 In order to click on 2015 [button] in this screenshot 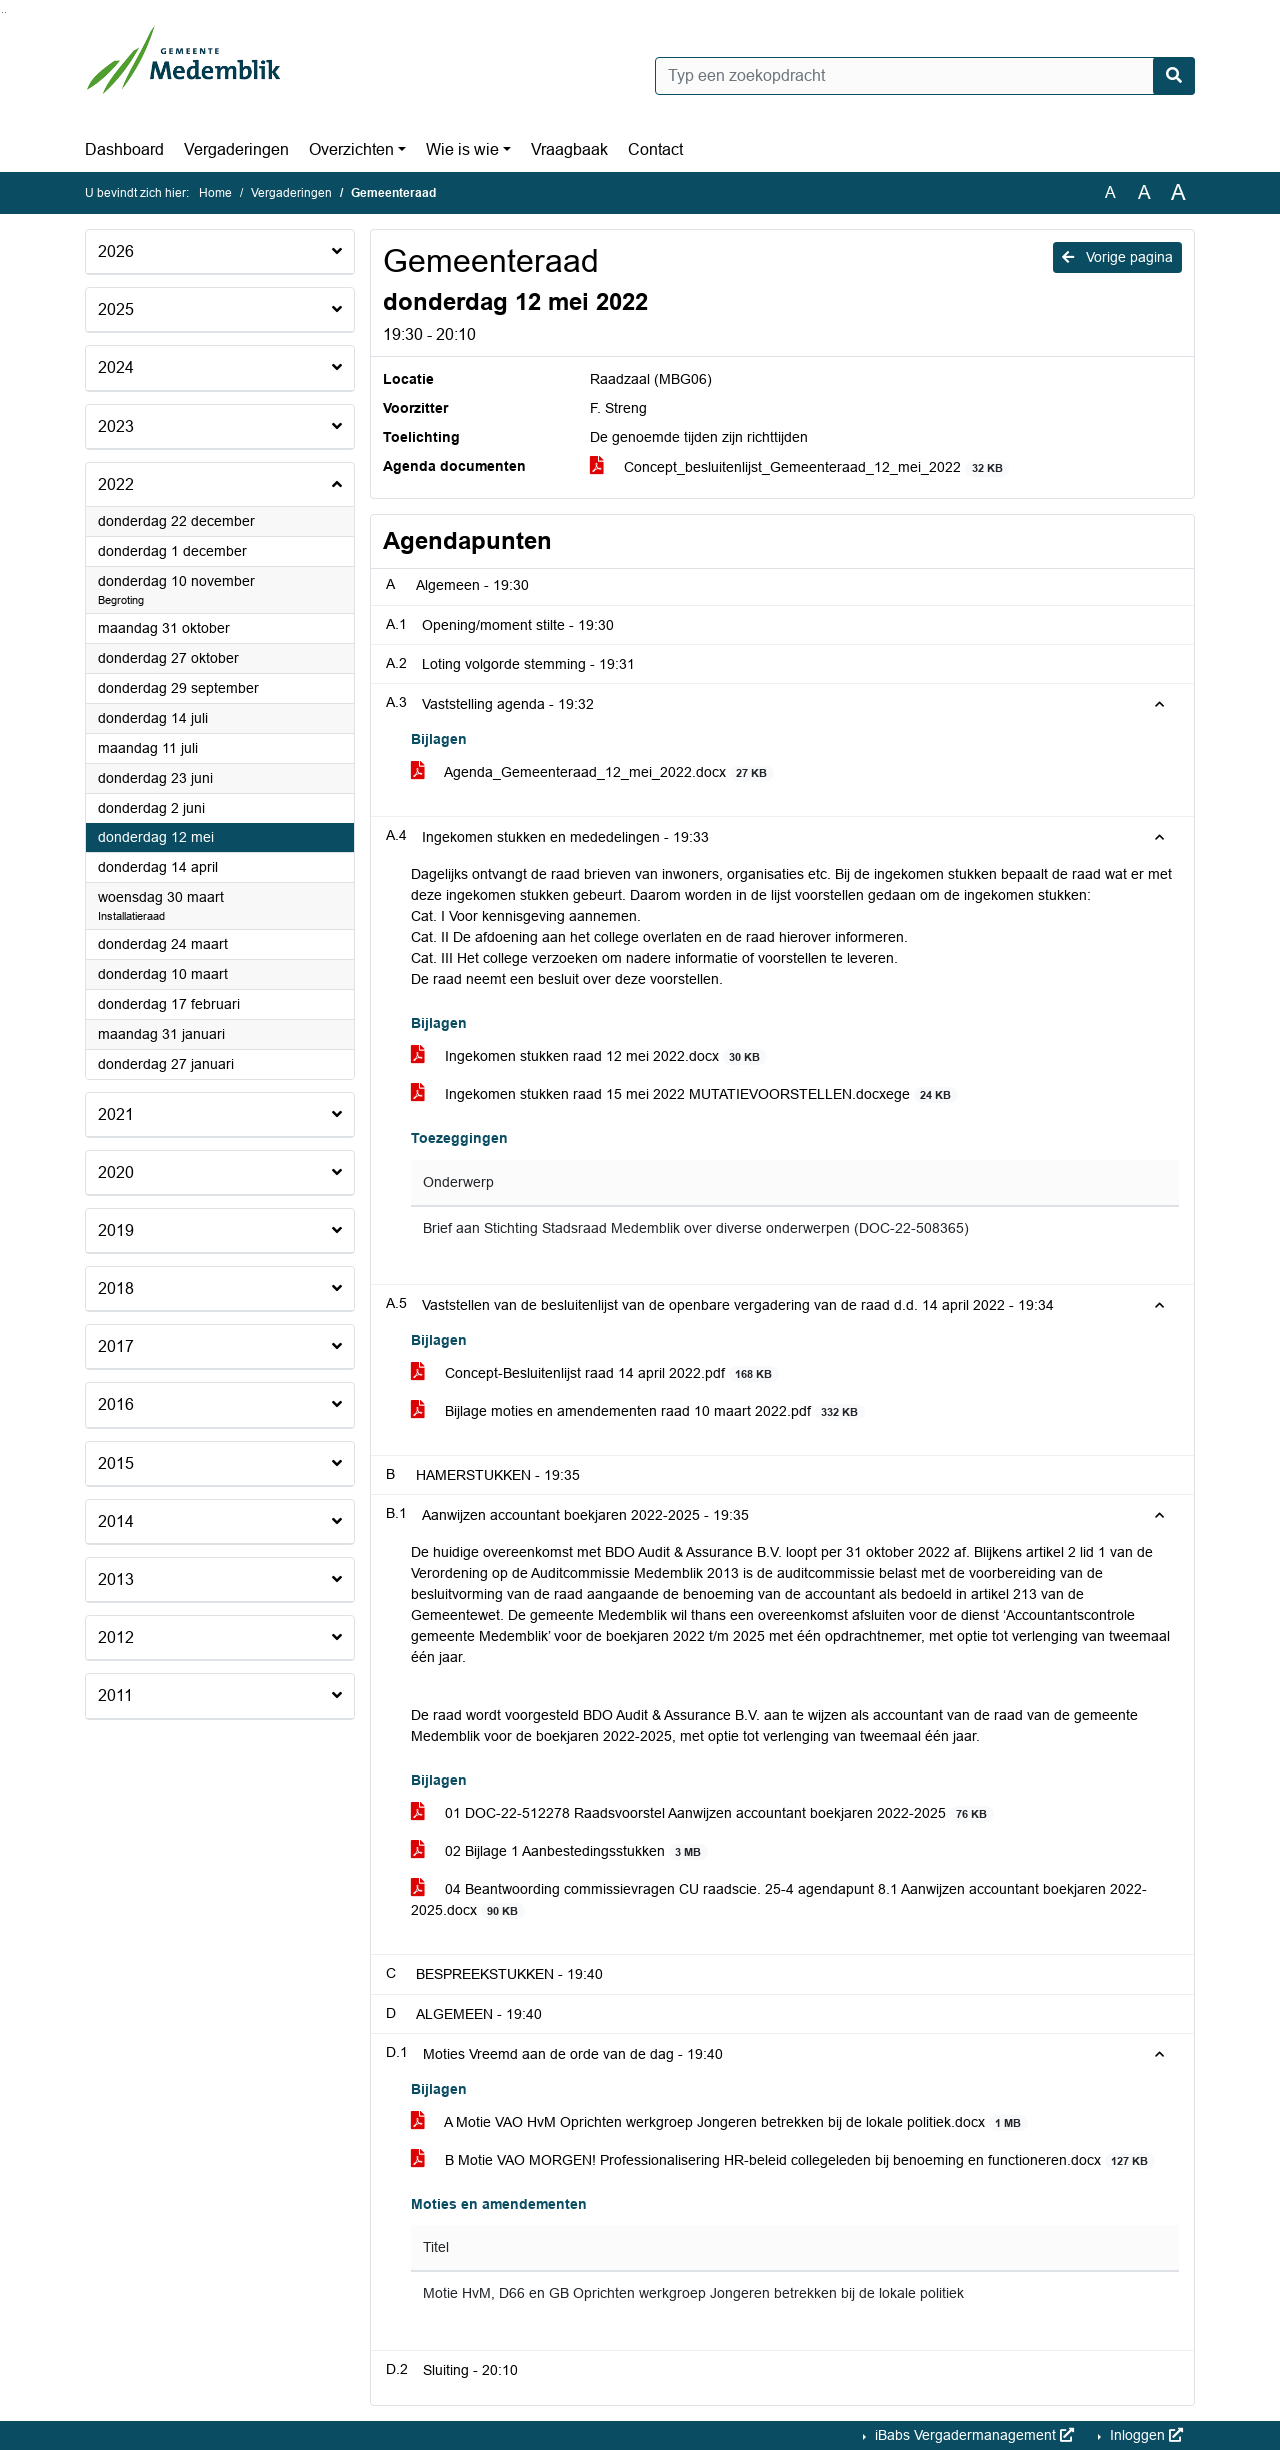, I will do `click(116, 1463)`.